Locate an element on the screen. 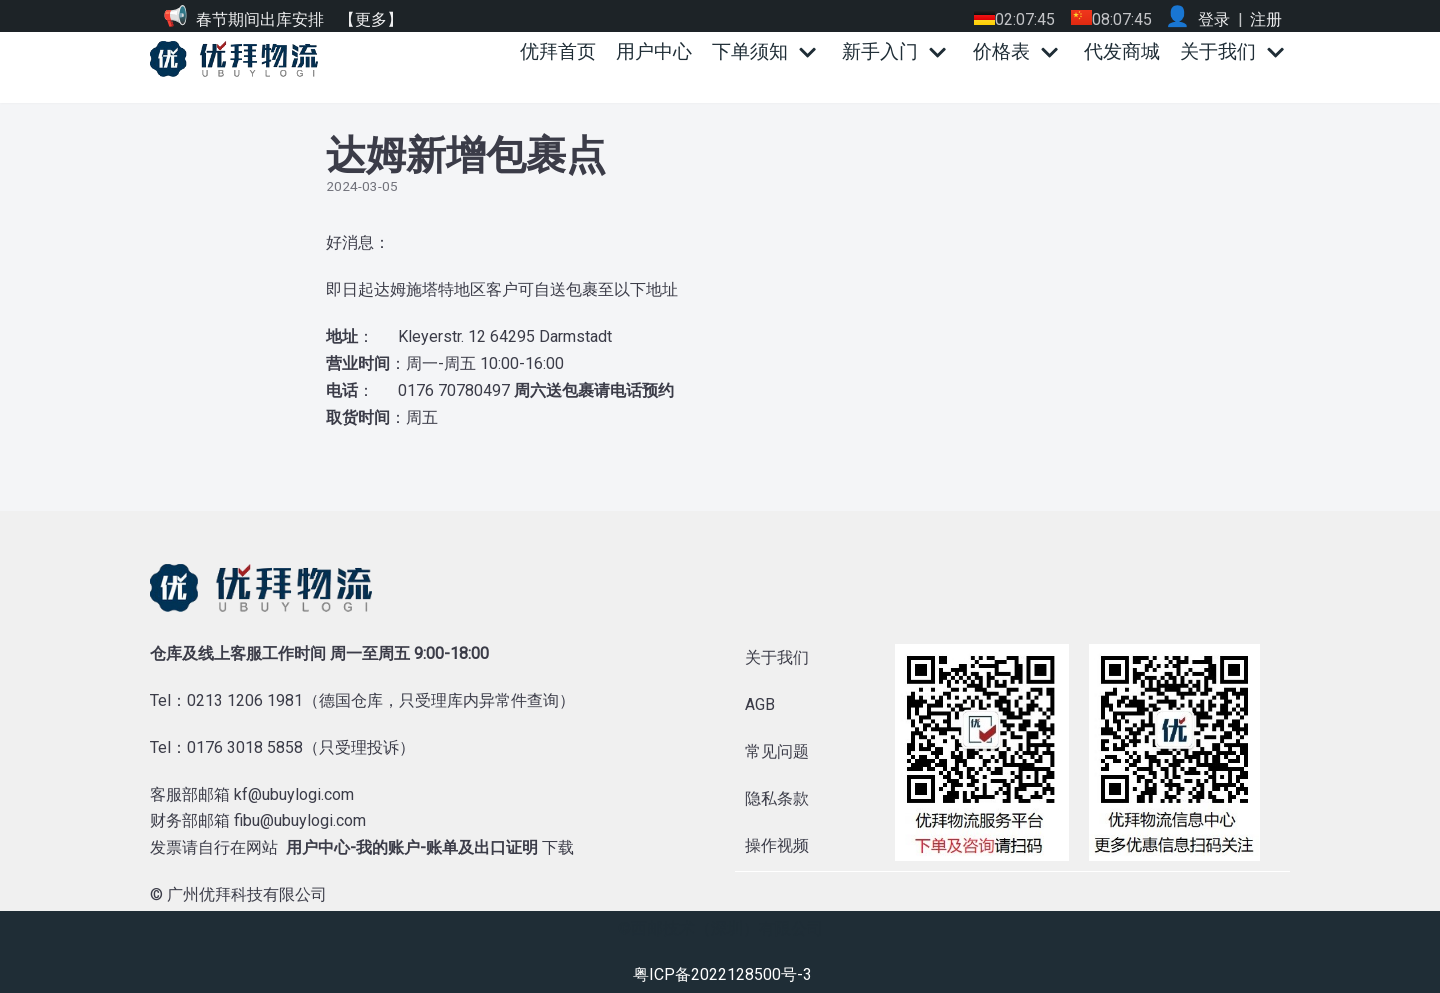 The width and height of the screenshot is (1440, 993). 隐私条款 is located at coordinates (777, 798).